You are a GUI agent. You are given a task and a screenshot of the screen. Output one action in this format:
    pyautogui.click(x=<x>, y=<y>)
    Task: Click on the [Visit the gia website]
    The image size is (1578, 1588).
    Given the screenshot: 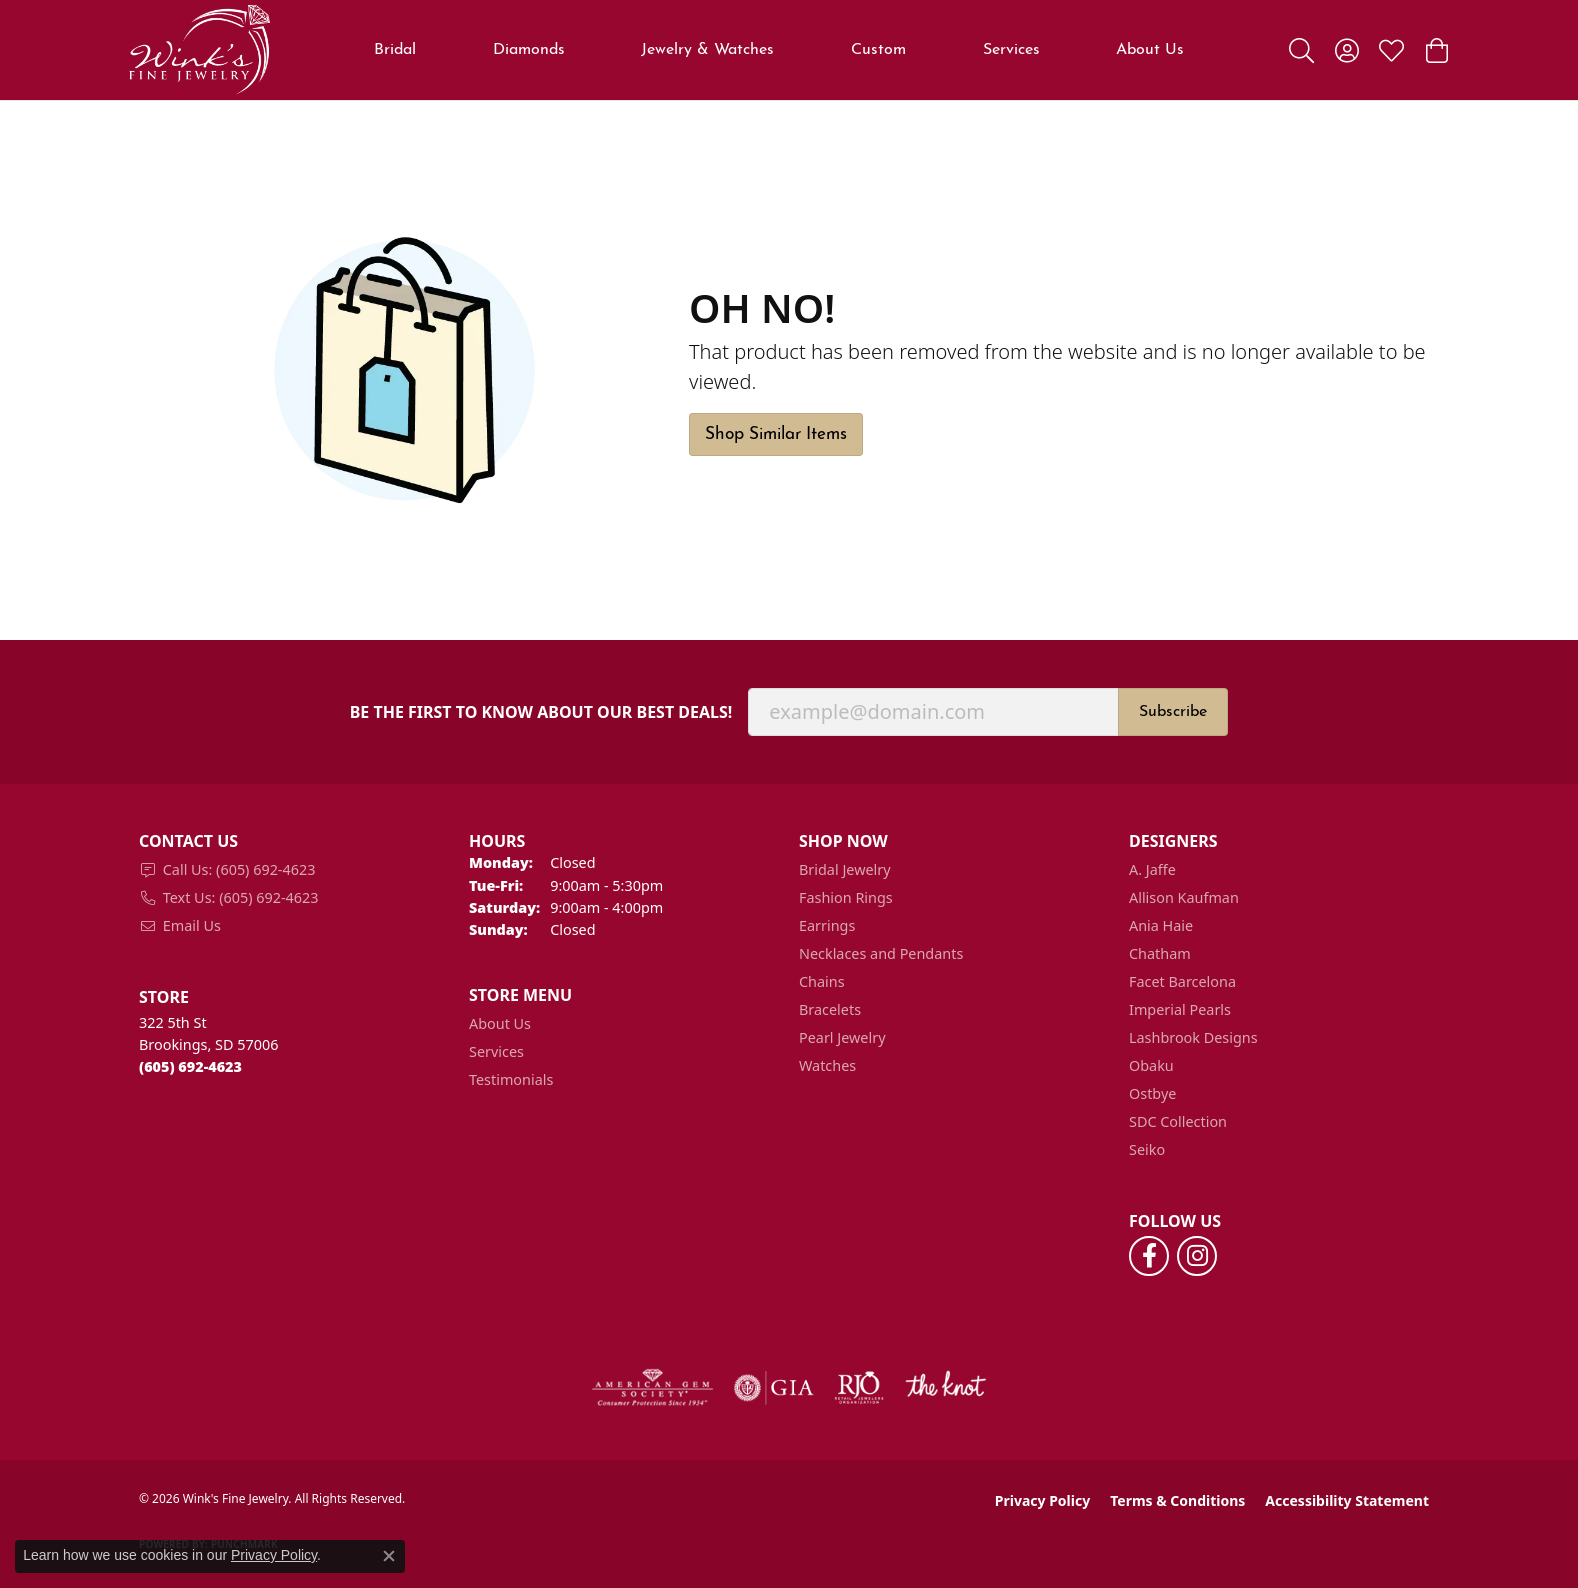 What is the action you would take?
    pyautogui.click(x=774, y=1388)
    